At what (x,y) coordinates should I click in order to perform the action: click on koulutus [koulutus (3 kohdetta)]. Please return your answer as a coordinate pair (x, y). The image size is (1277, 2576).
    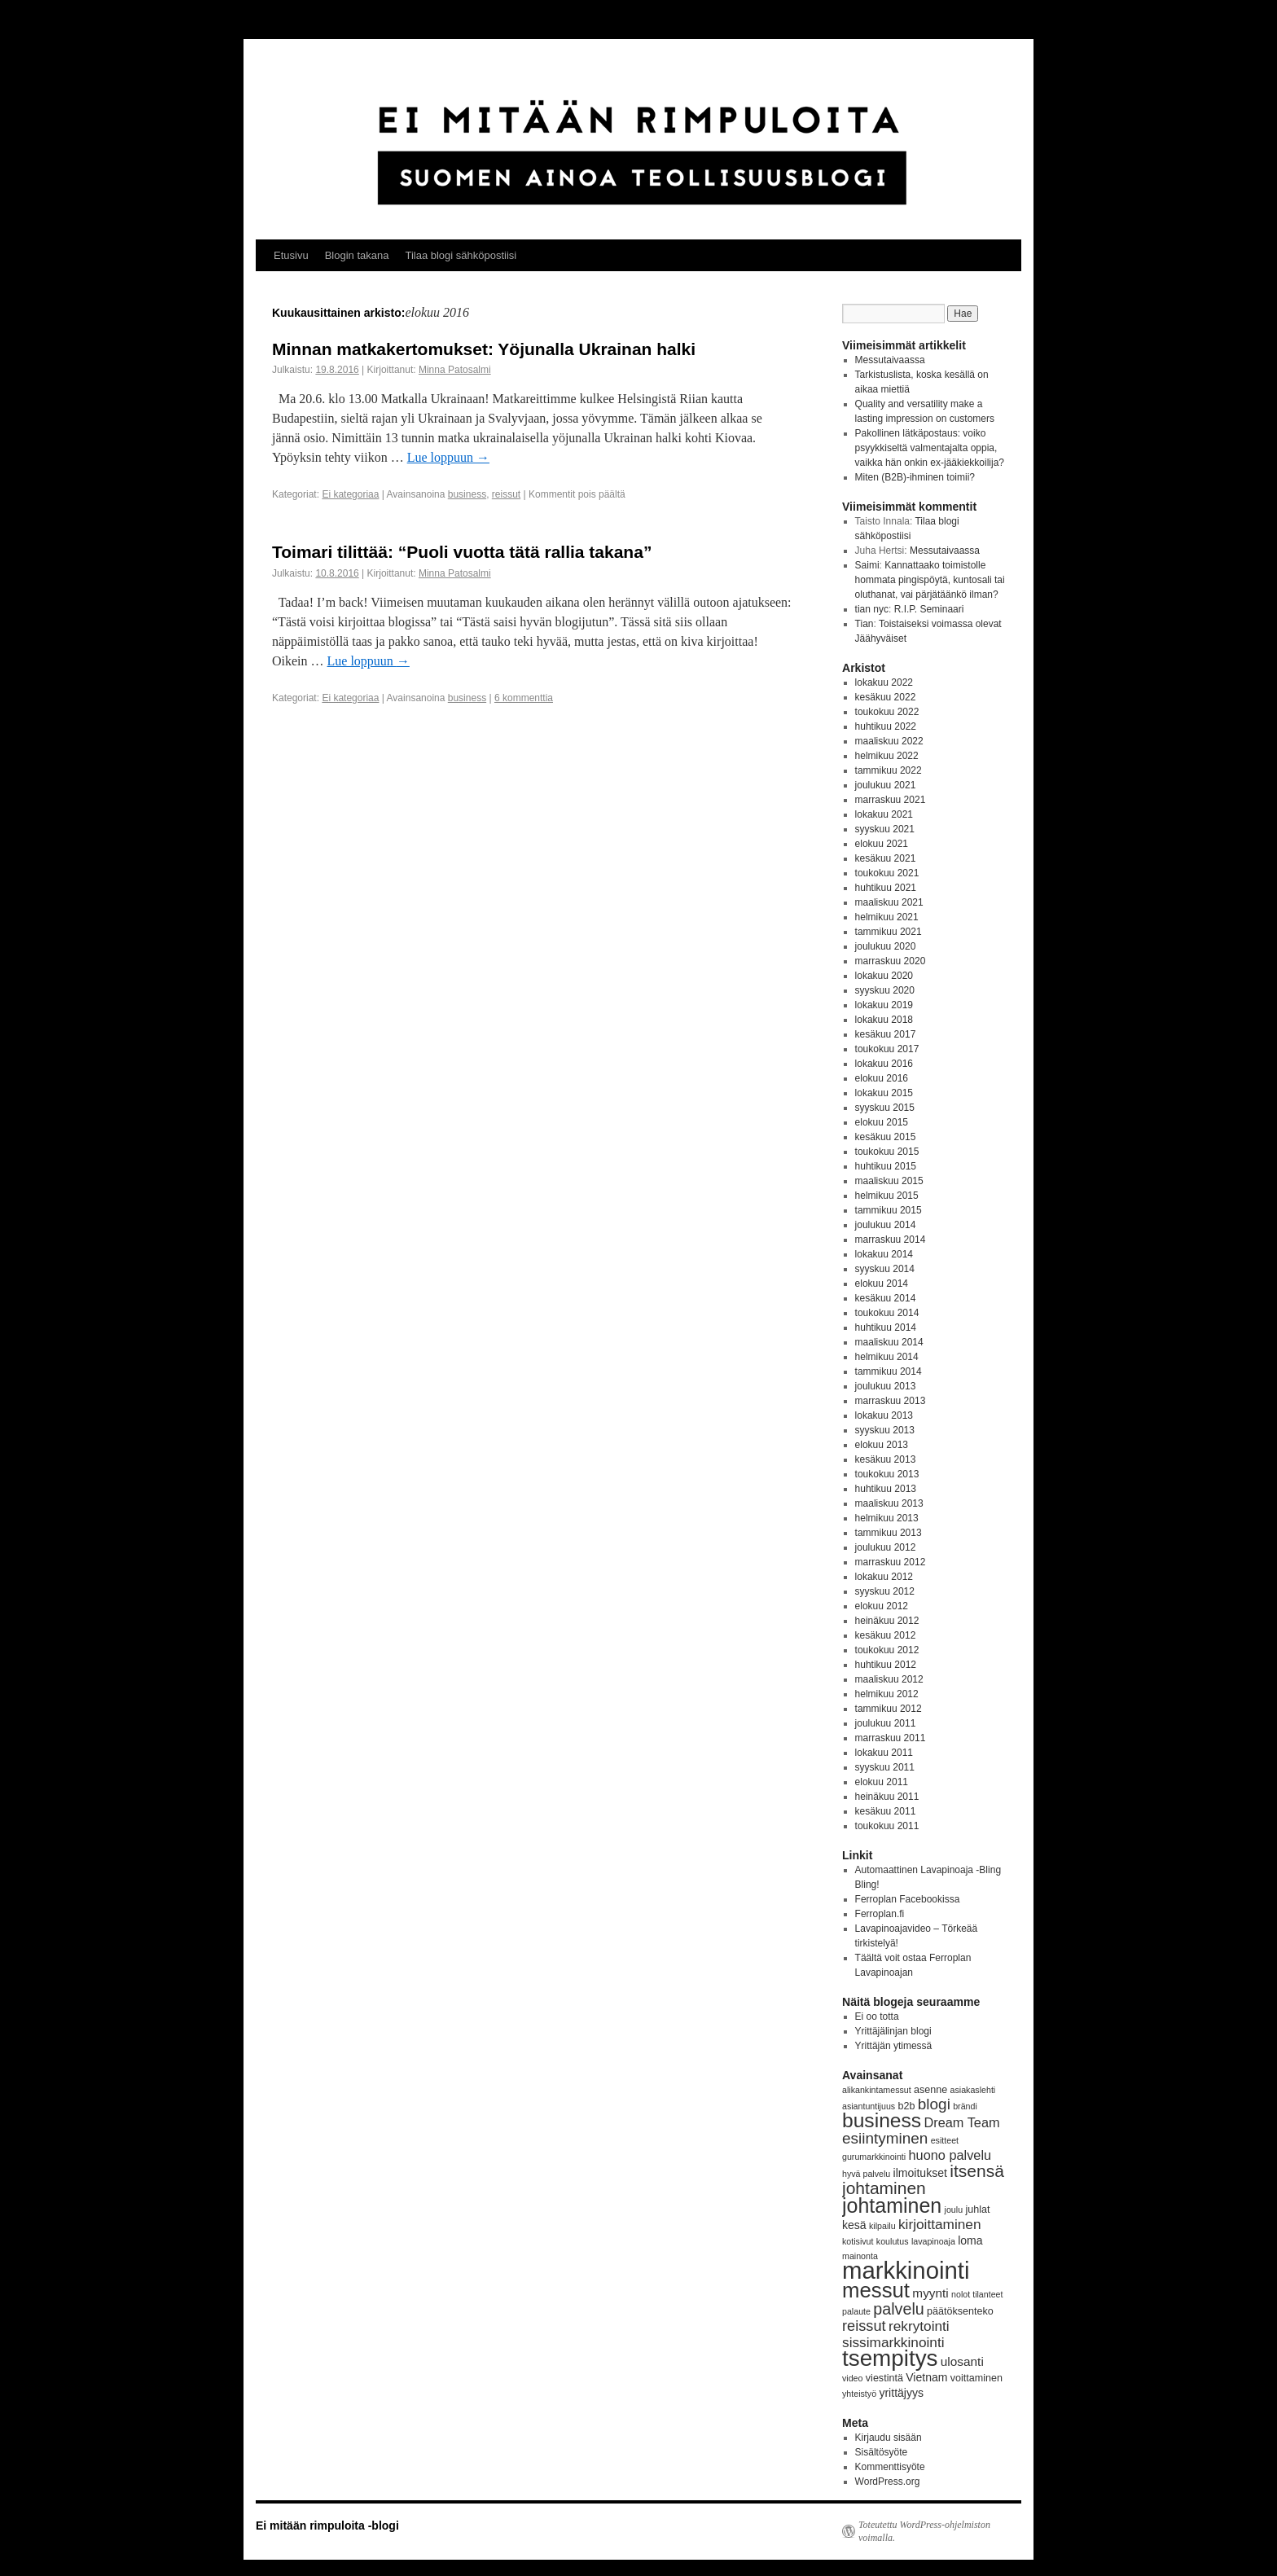
    Looking at the image, I should click on (892, 2241).